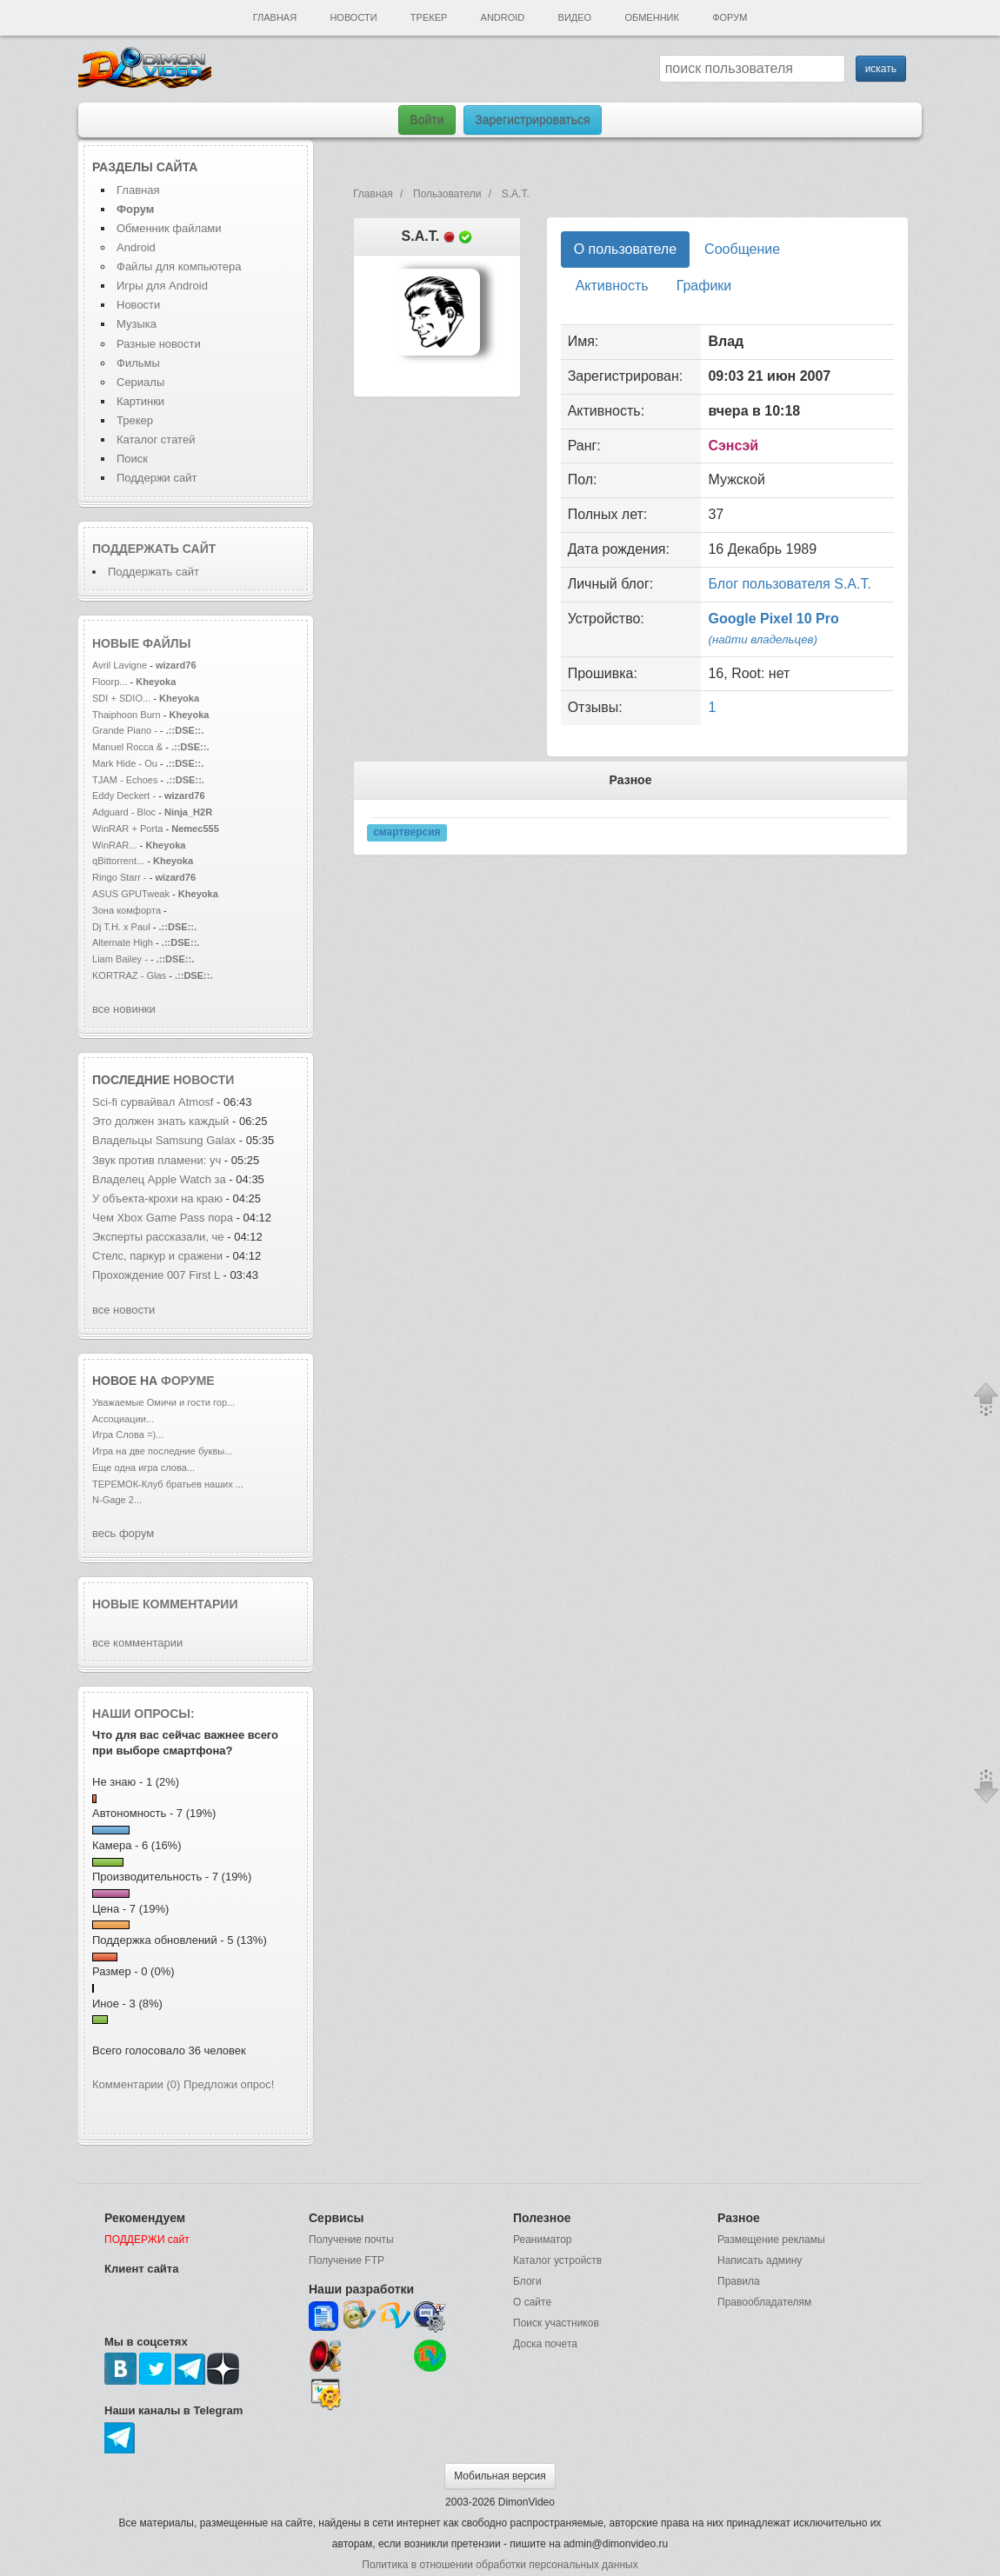  What do you see at coordinates (179, 266) in the screenshot?
I see `Файлы для компьютера` at bounding box center [179, 266].